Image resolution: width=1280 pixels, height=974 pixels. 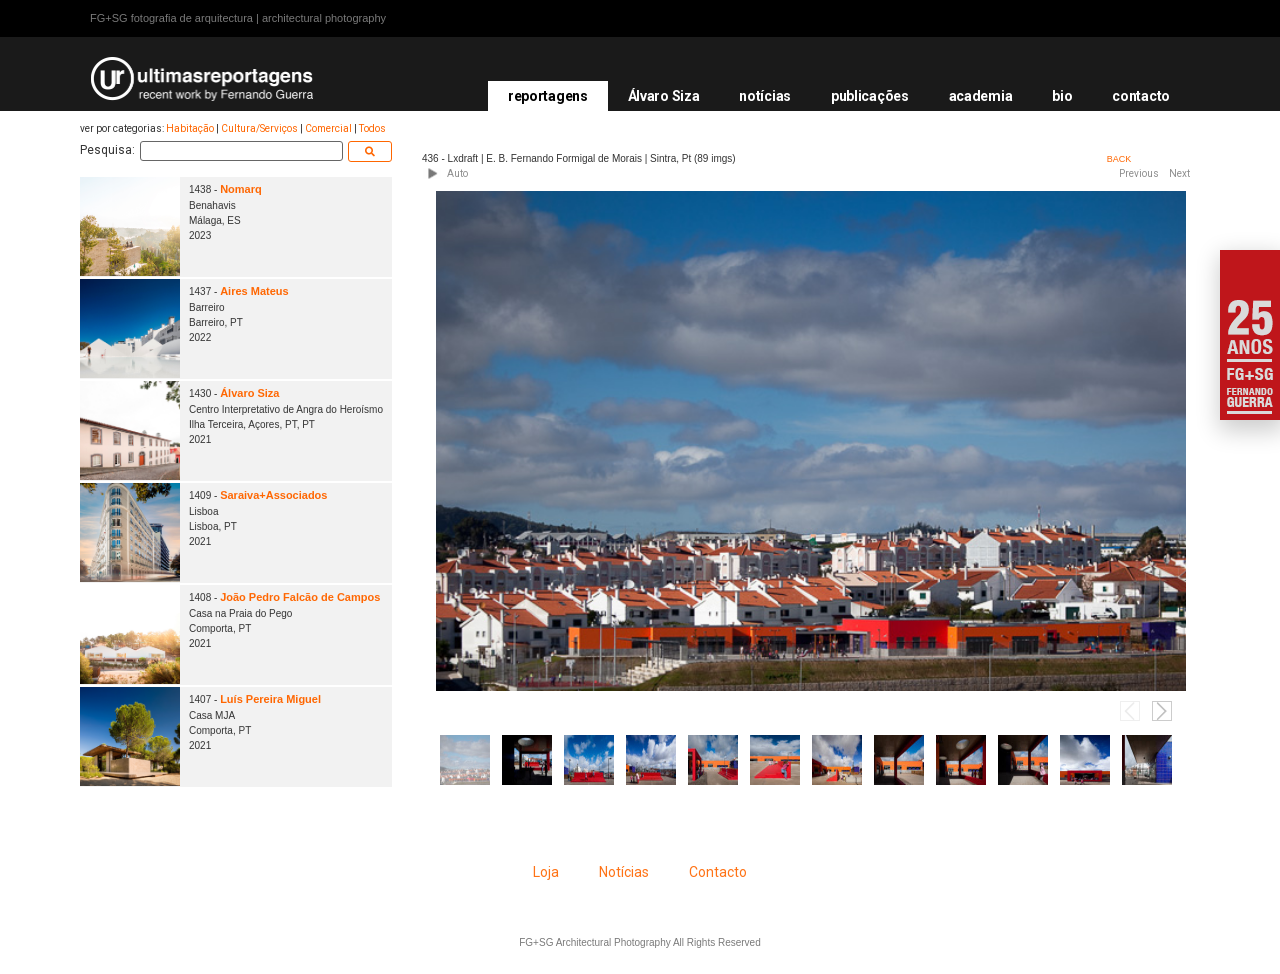 What do you see at coordinates (328, 128) in the screenshot?
I see `Comercial` at bounding box center [328, 128].